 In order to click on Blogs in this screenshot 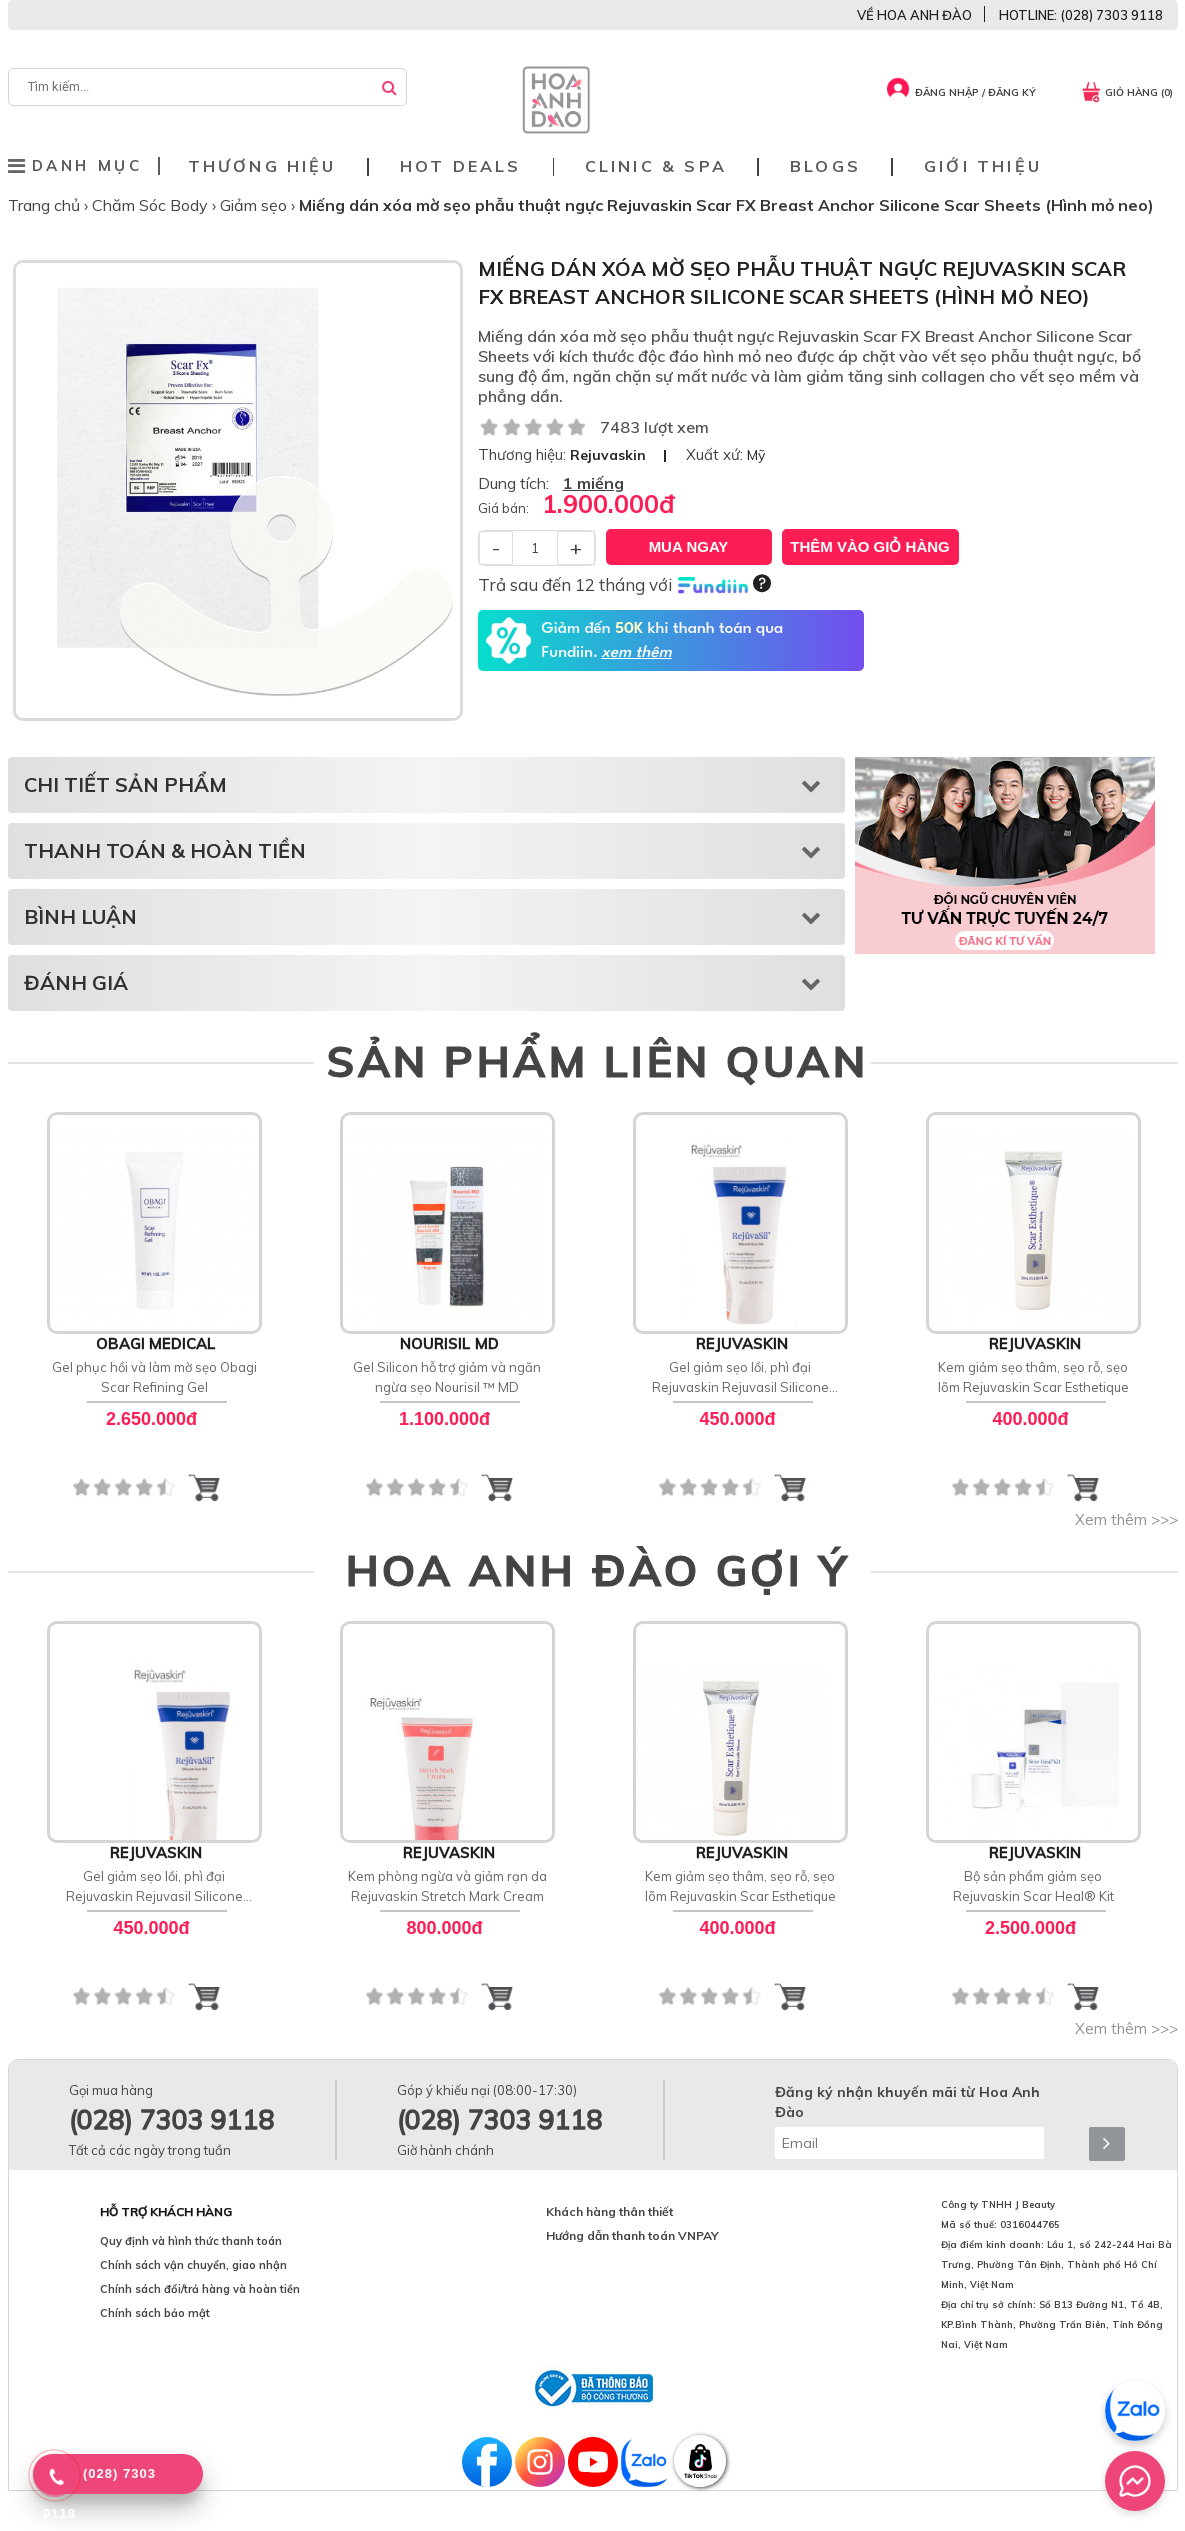, I will do `click(825, 166)`.